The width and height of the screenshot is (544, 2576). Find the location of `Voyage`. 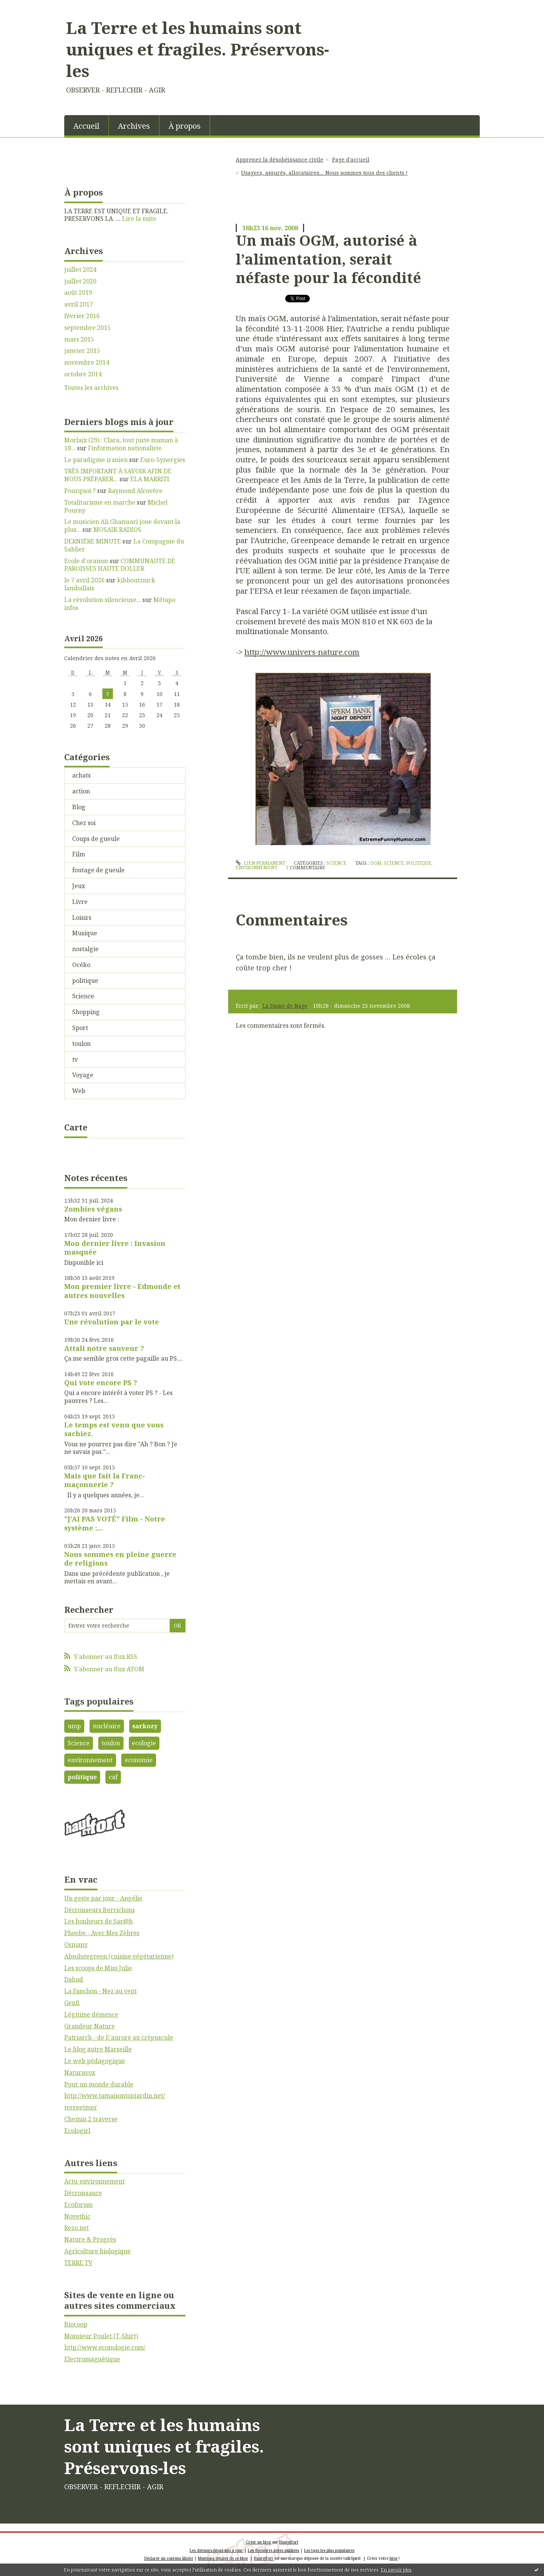

Voyage is located at coordinates (82, 1075).